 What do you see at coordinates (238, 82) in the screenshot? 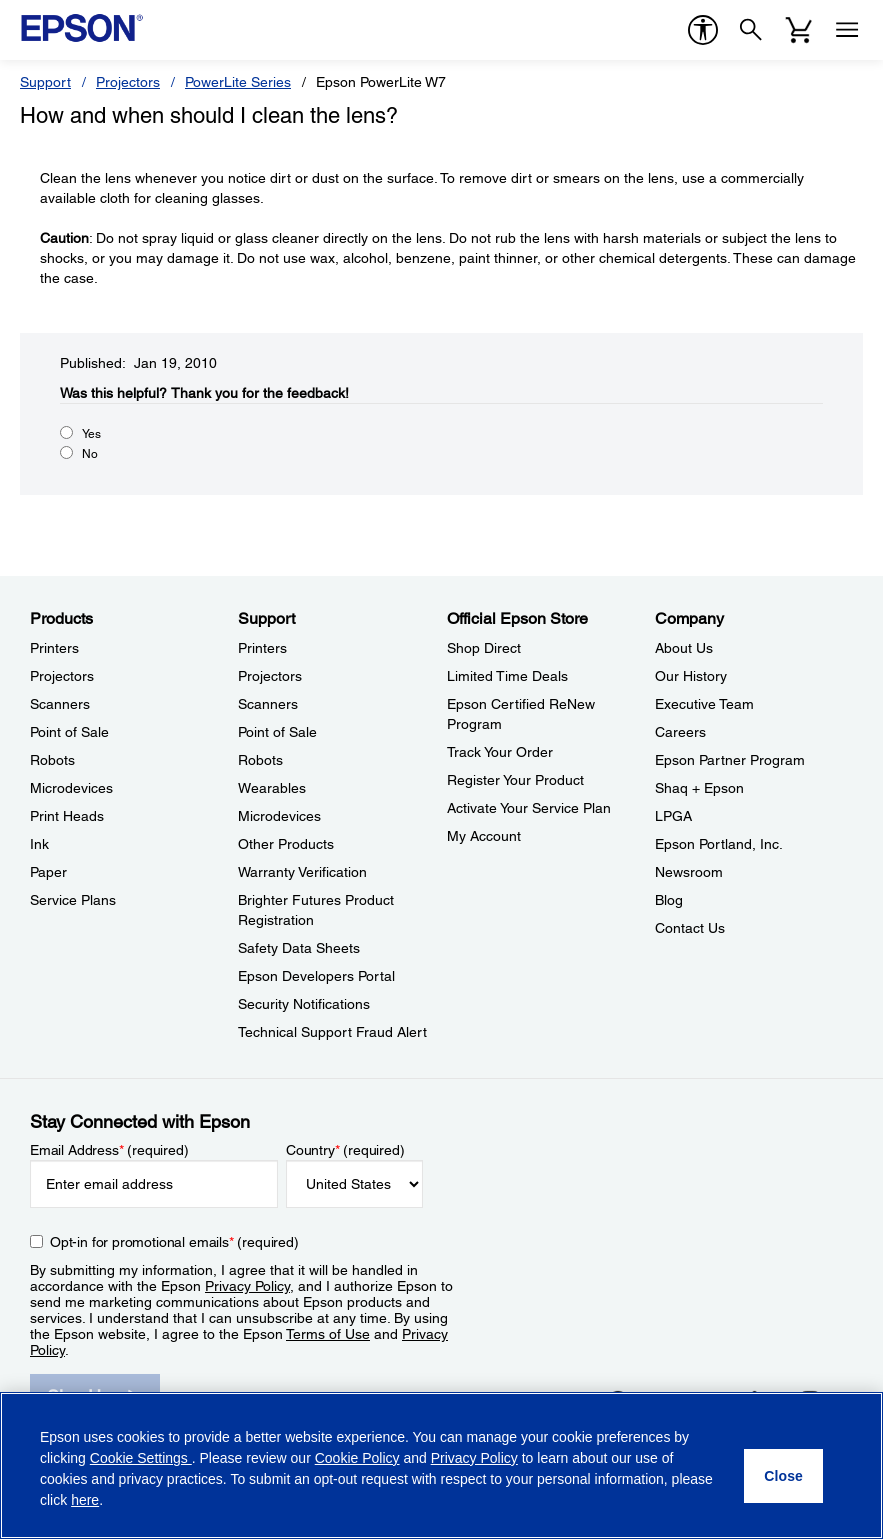
I see `PowerLite Series` at bounding box center [238, 82].